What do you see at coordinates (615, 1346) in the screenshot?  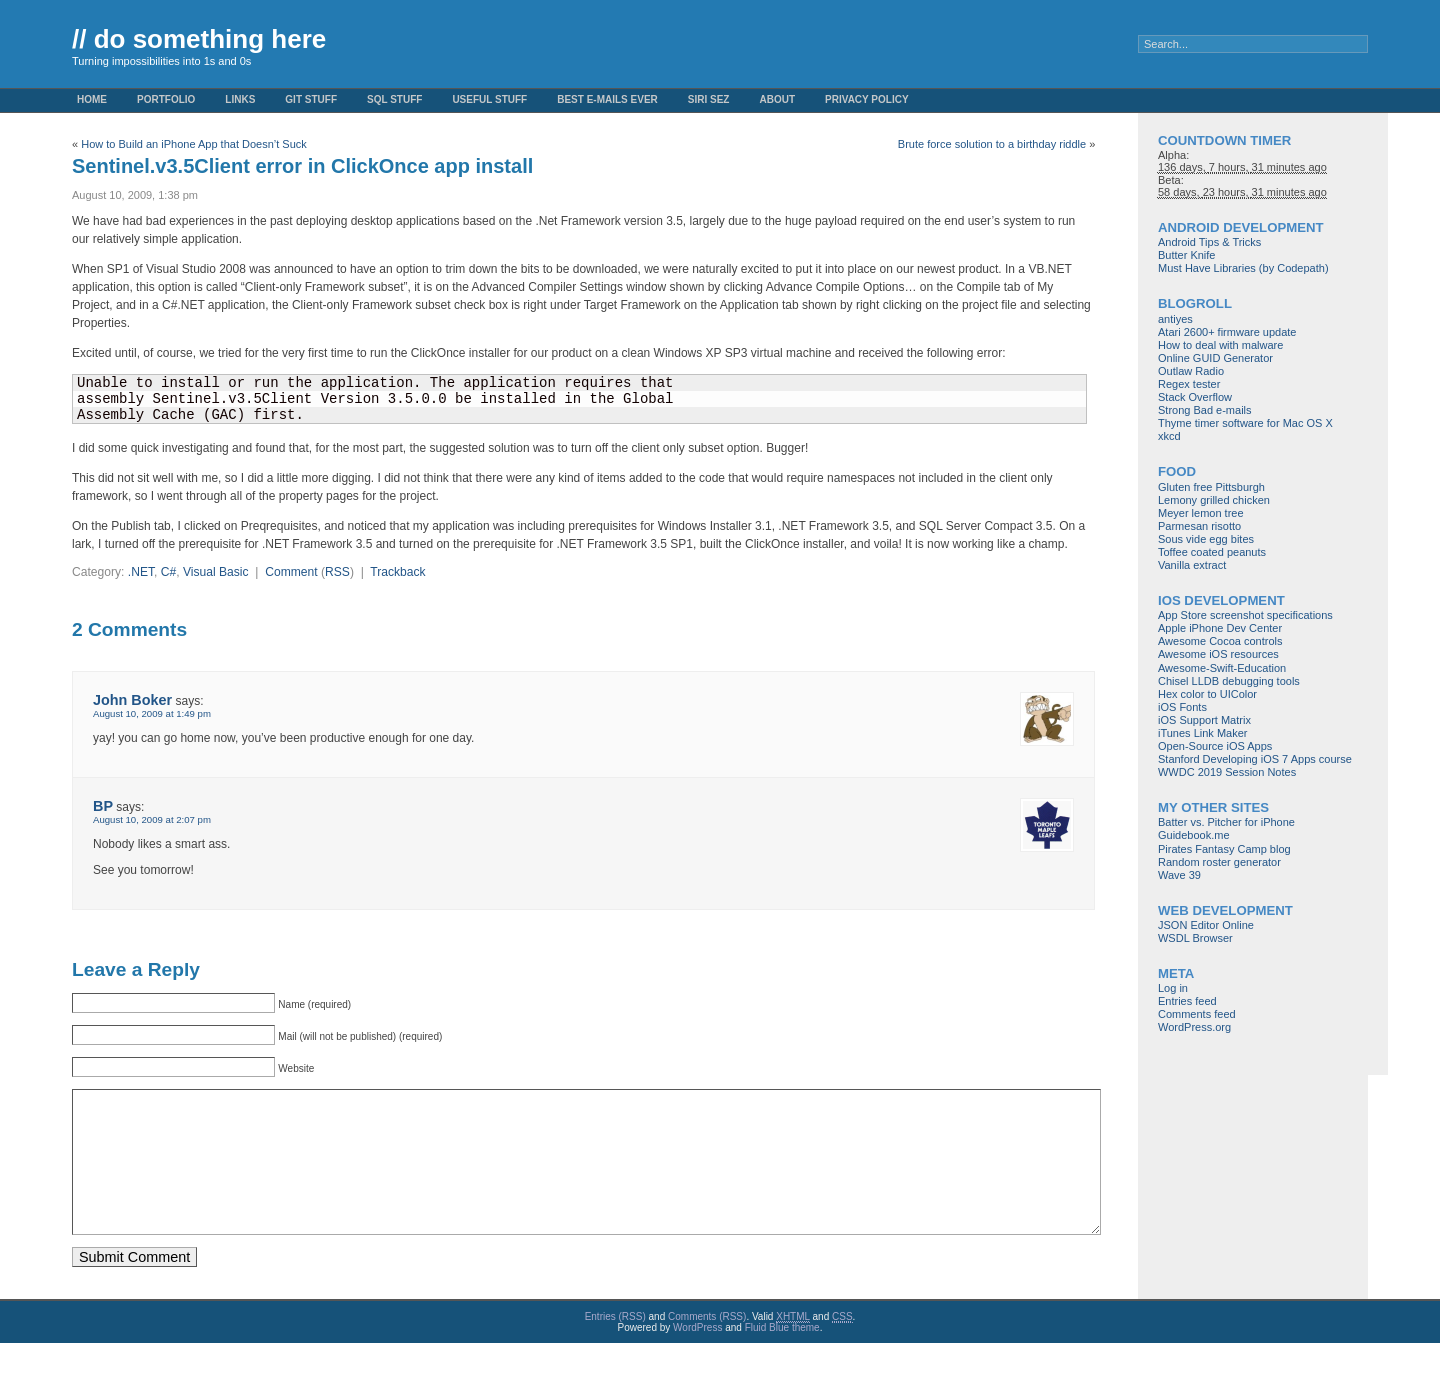 I see `Entries (RSS)` at bounding box center [615, 1346].